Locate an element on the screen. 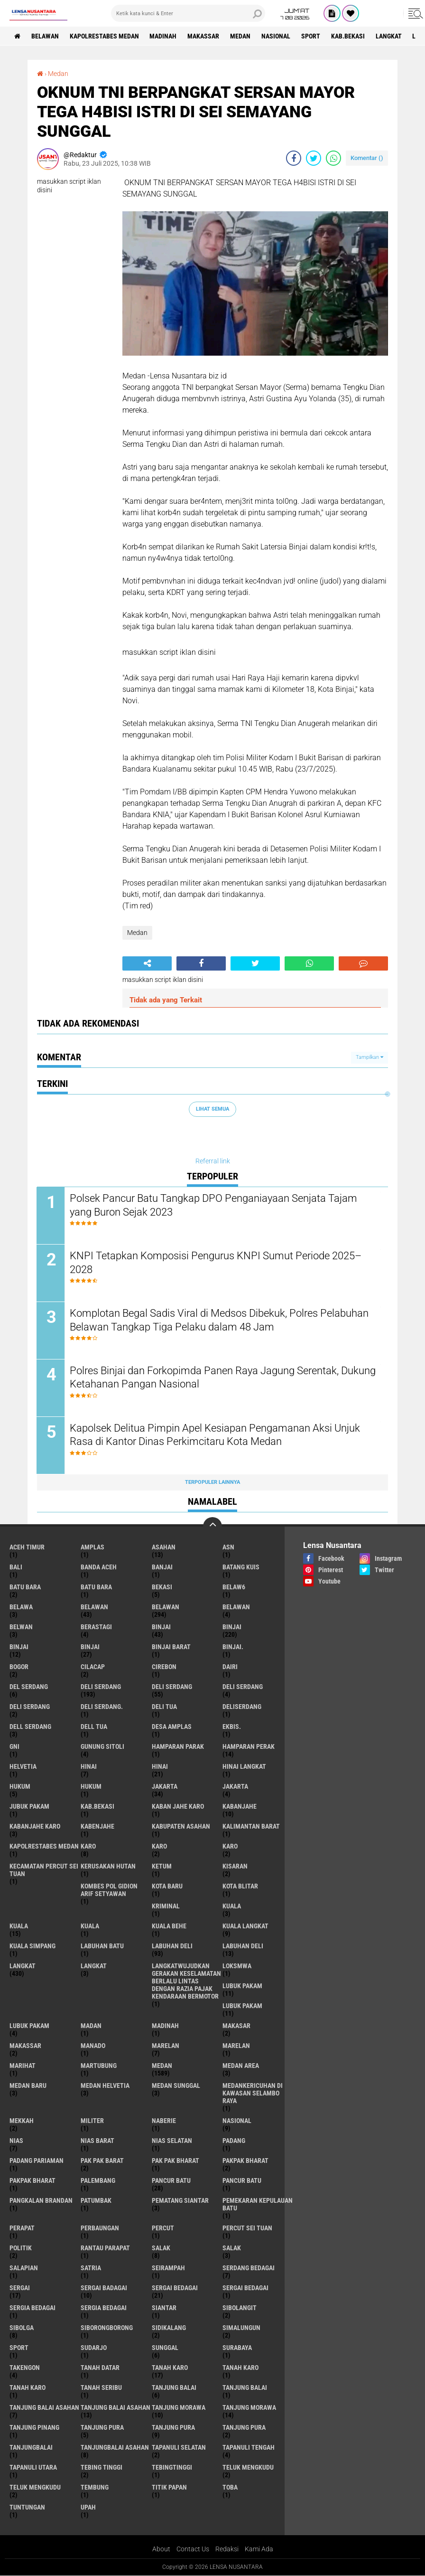  Tanjung balai Asahan is located at coordinates (115, 2408).